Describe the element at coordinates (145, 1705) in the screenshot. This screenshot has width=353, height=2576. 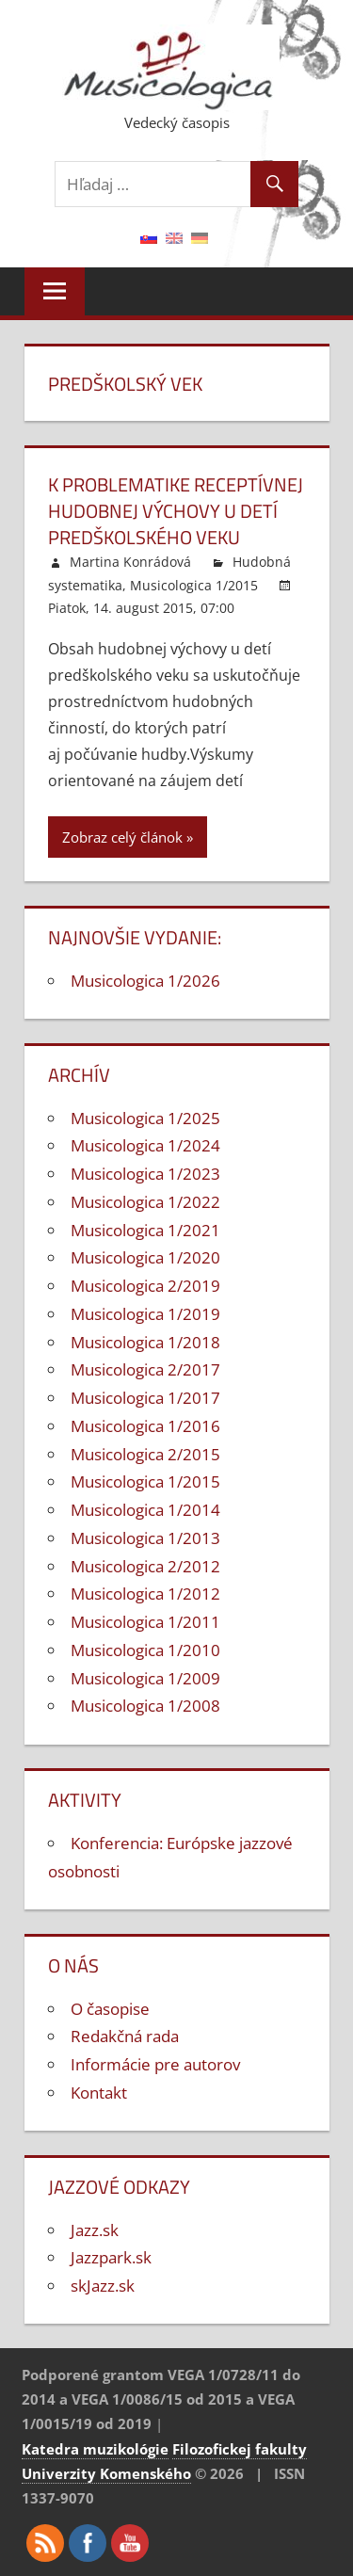
I see `Musicologica 1/2008` at that location.